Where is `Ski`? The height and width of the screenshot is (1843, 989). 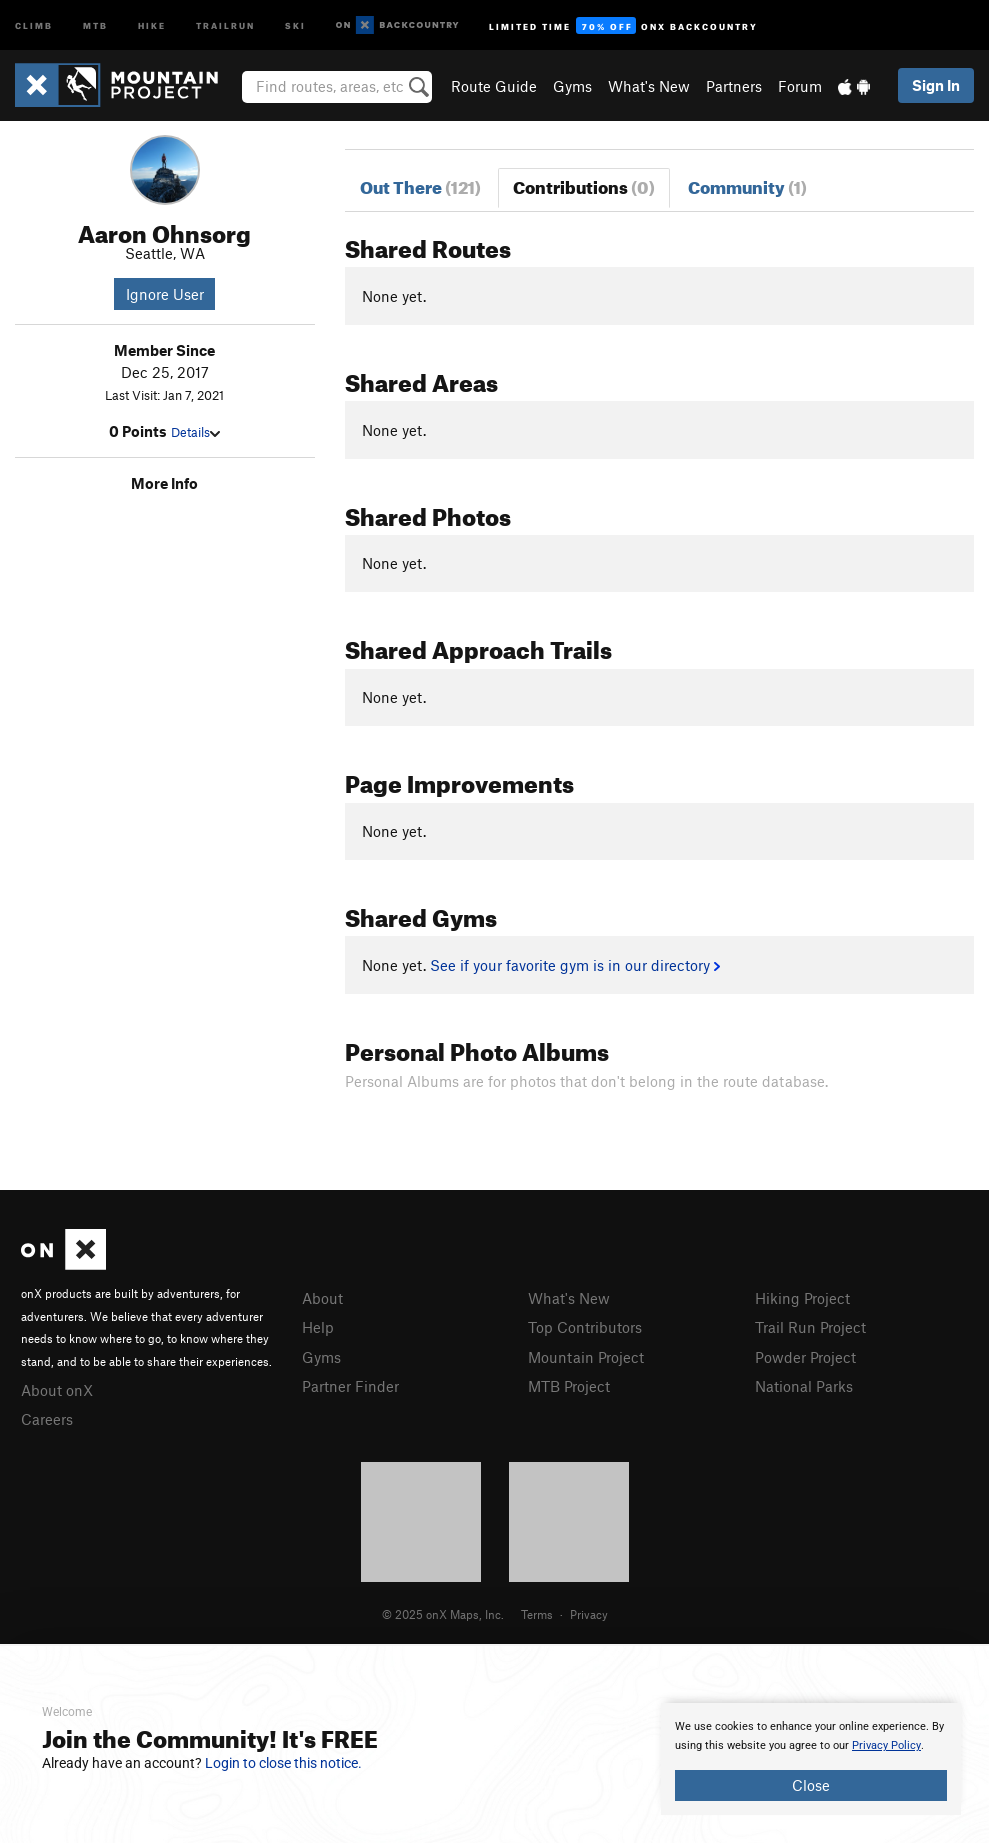 Ski is located at coordinates (295, 24).